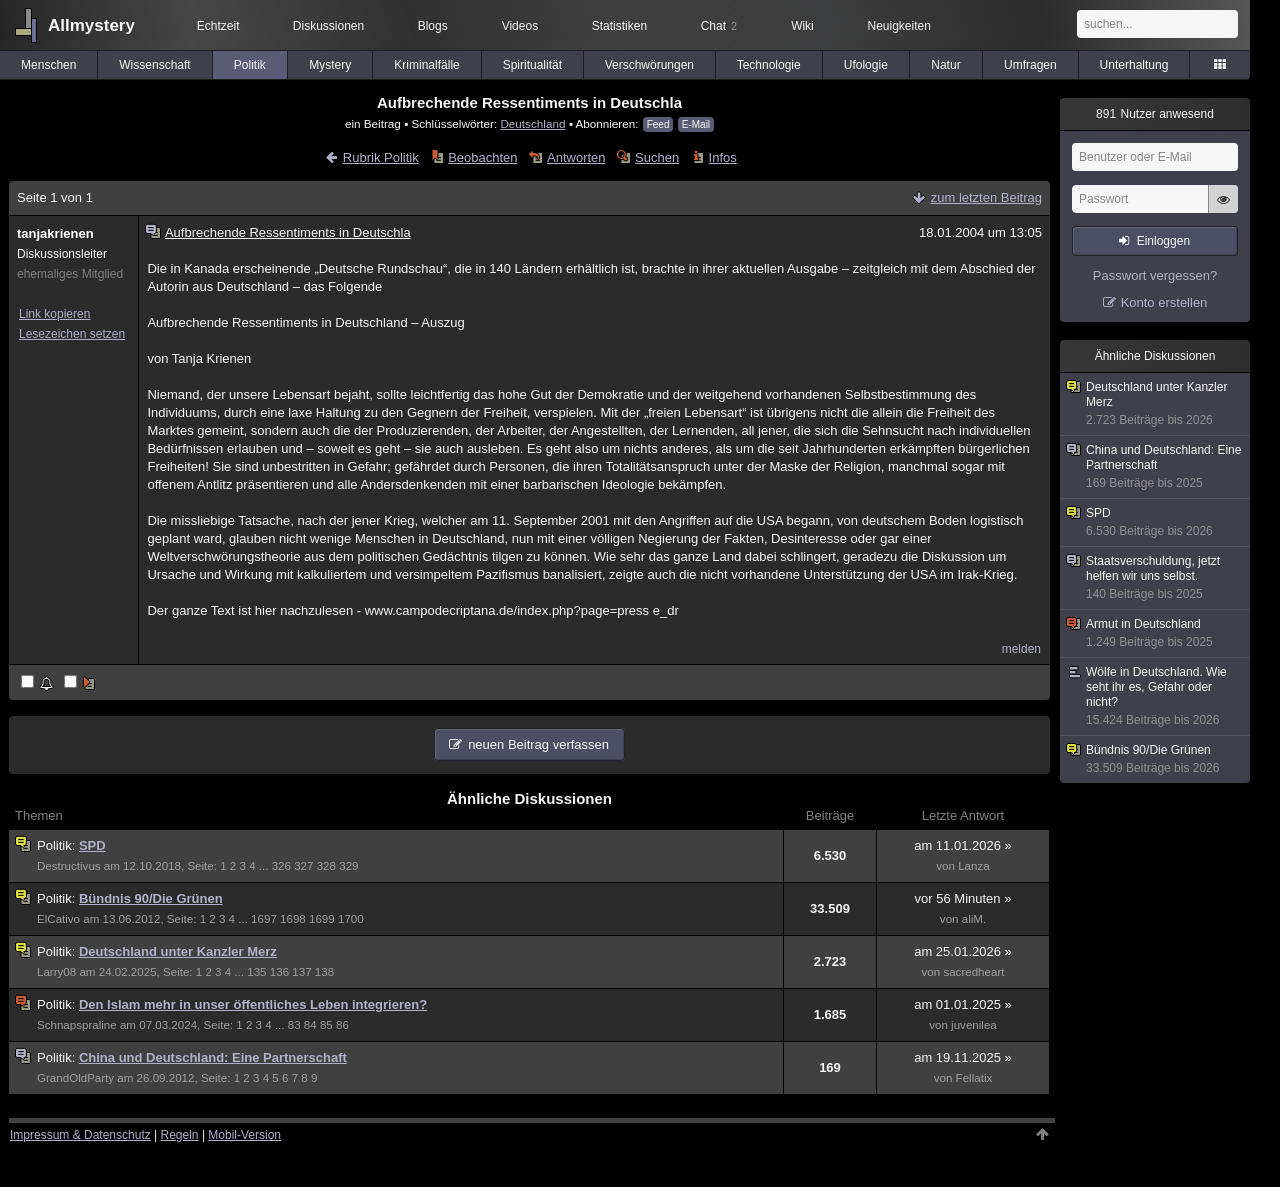 This screenshot has width=1280, height=1187. I want to click on 328, so click(326, 866).